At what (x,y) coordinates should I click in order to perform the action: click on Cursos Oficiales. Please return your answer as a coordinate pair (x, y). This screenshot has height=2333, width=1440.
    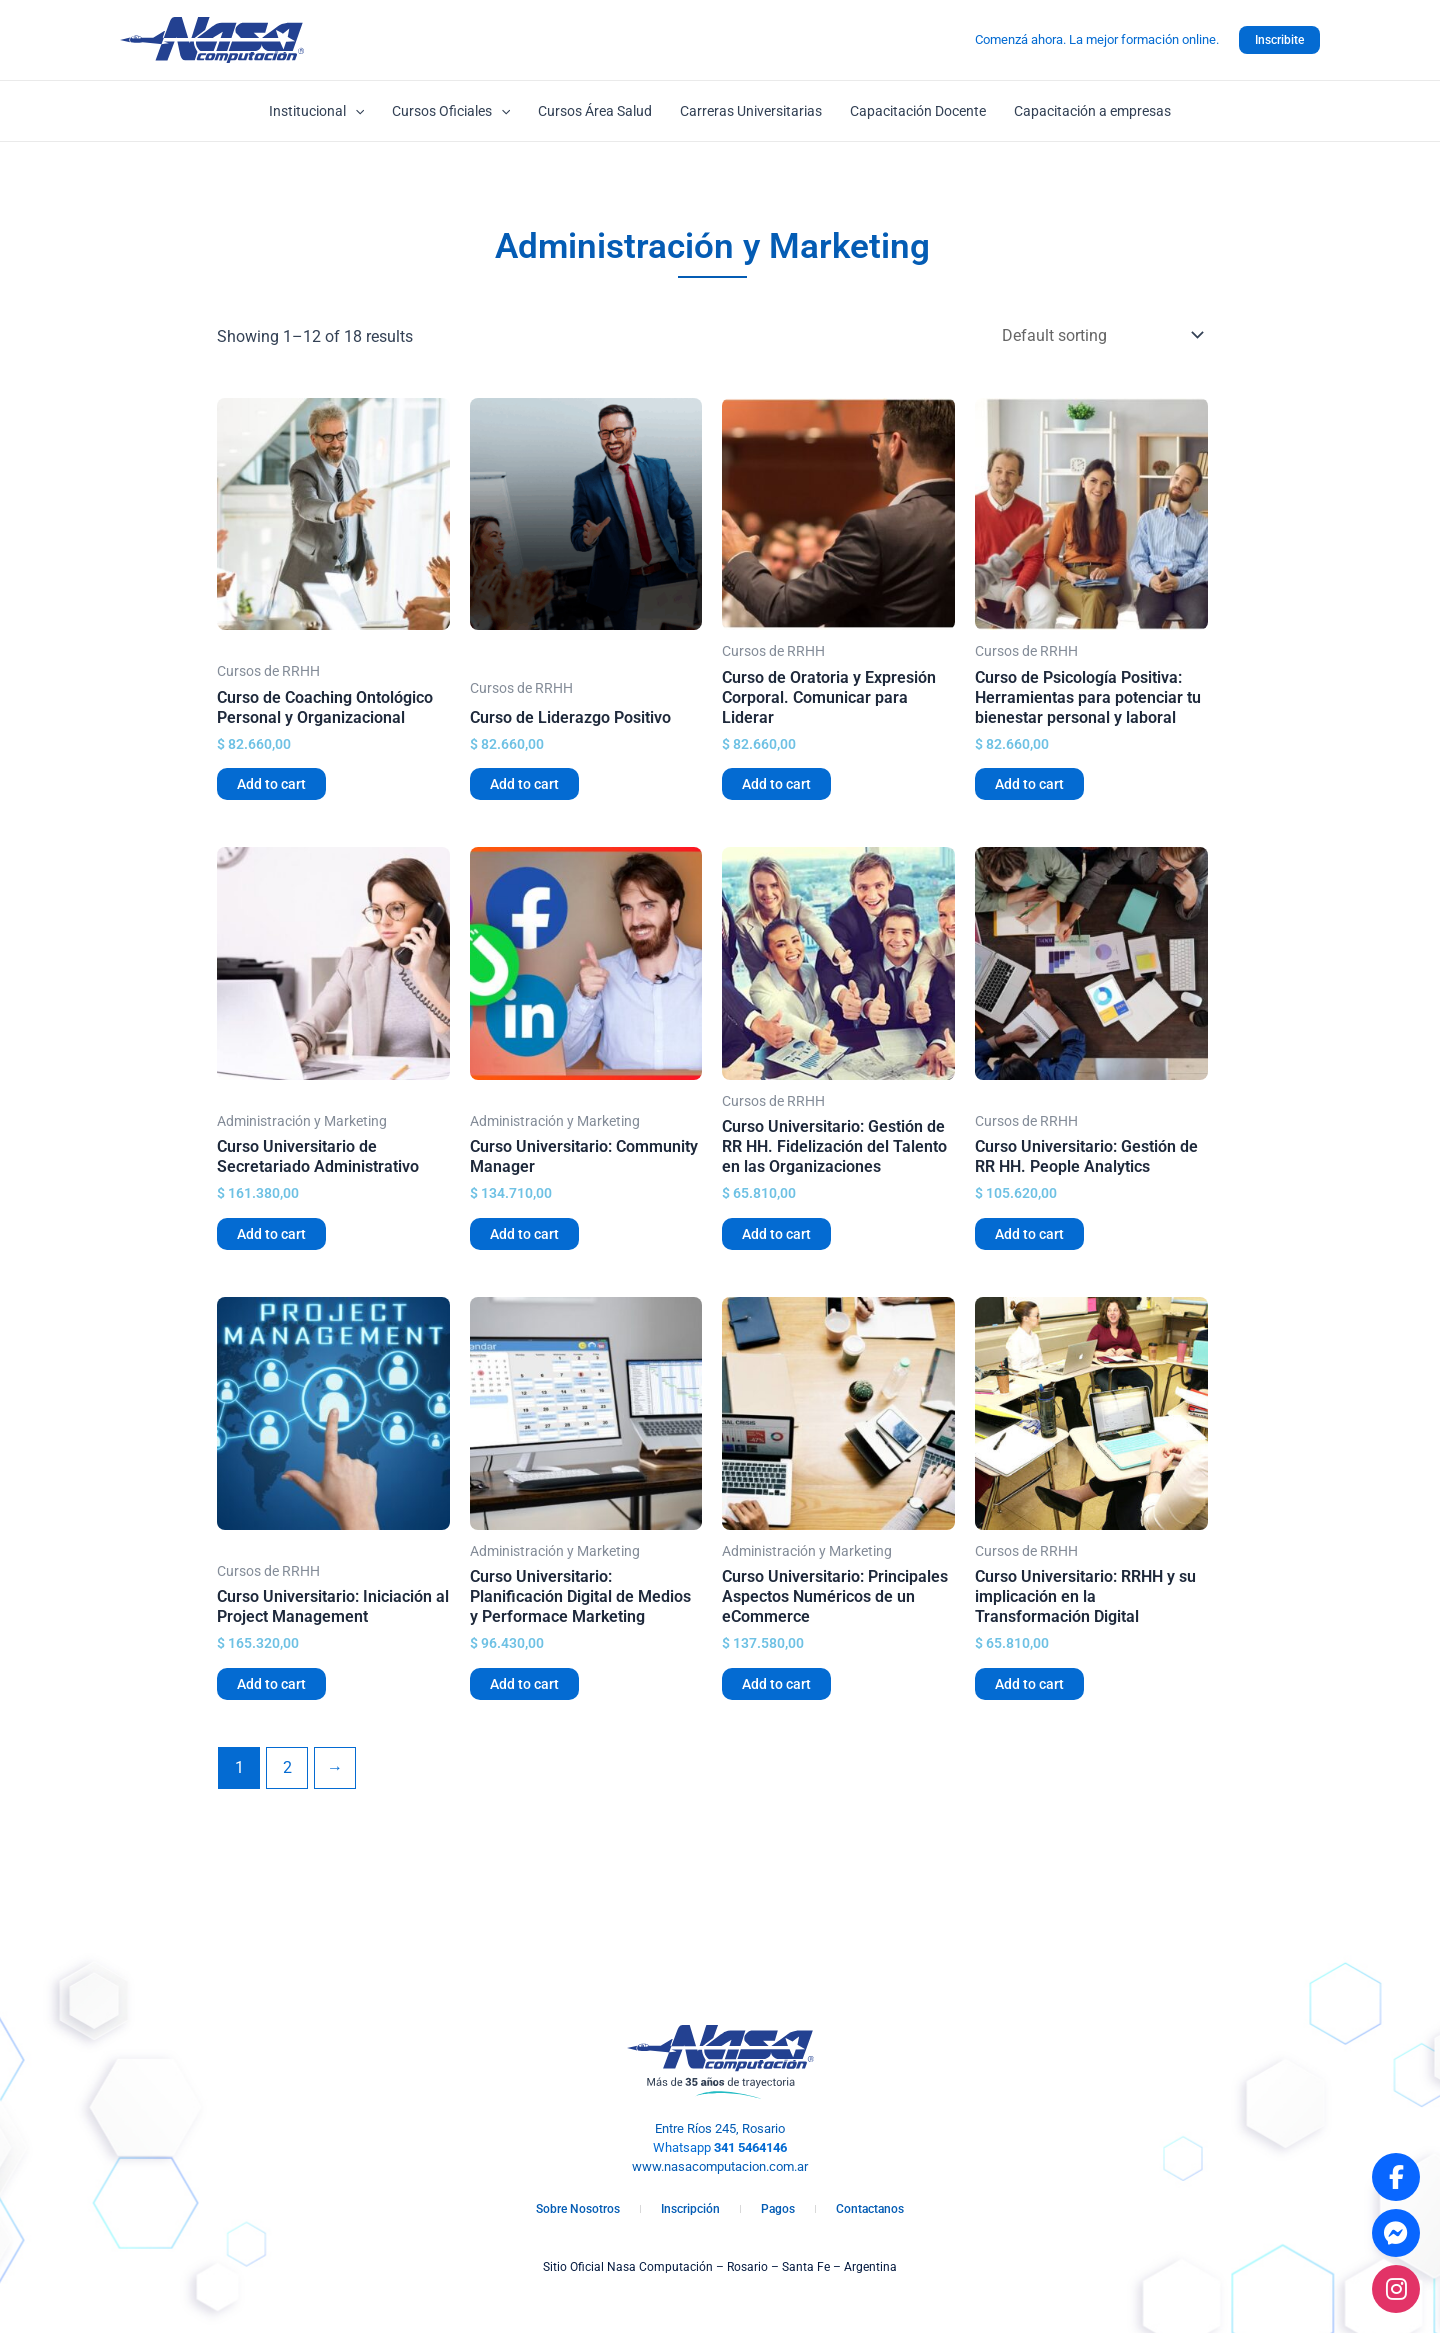
    Looking at the image, I should click on (451, 111).